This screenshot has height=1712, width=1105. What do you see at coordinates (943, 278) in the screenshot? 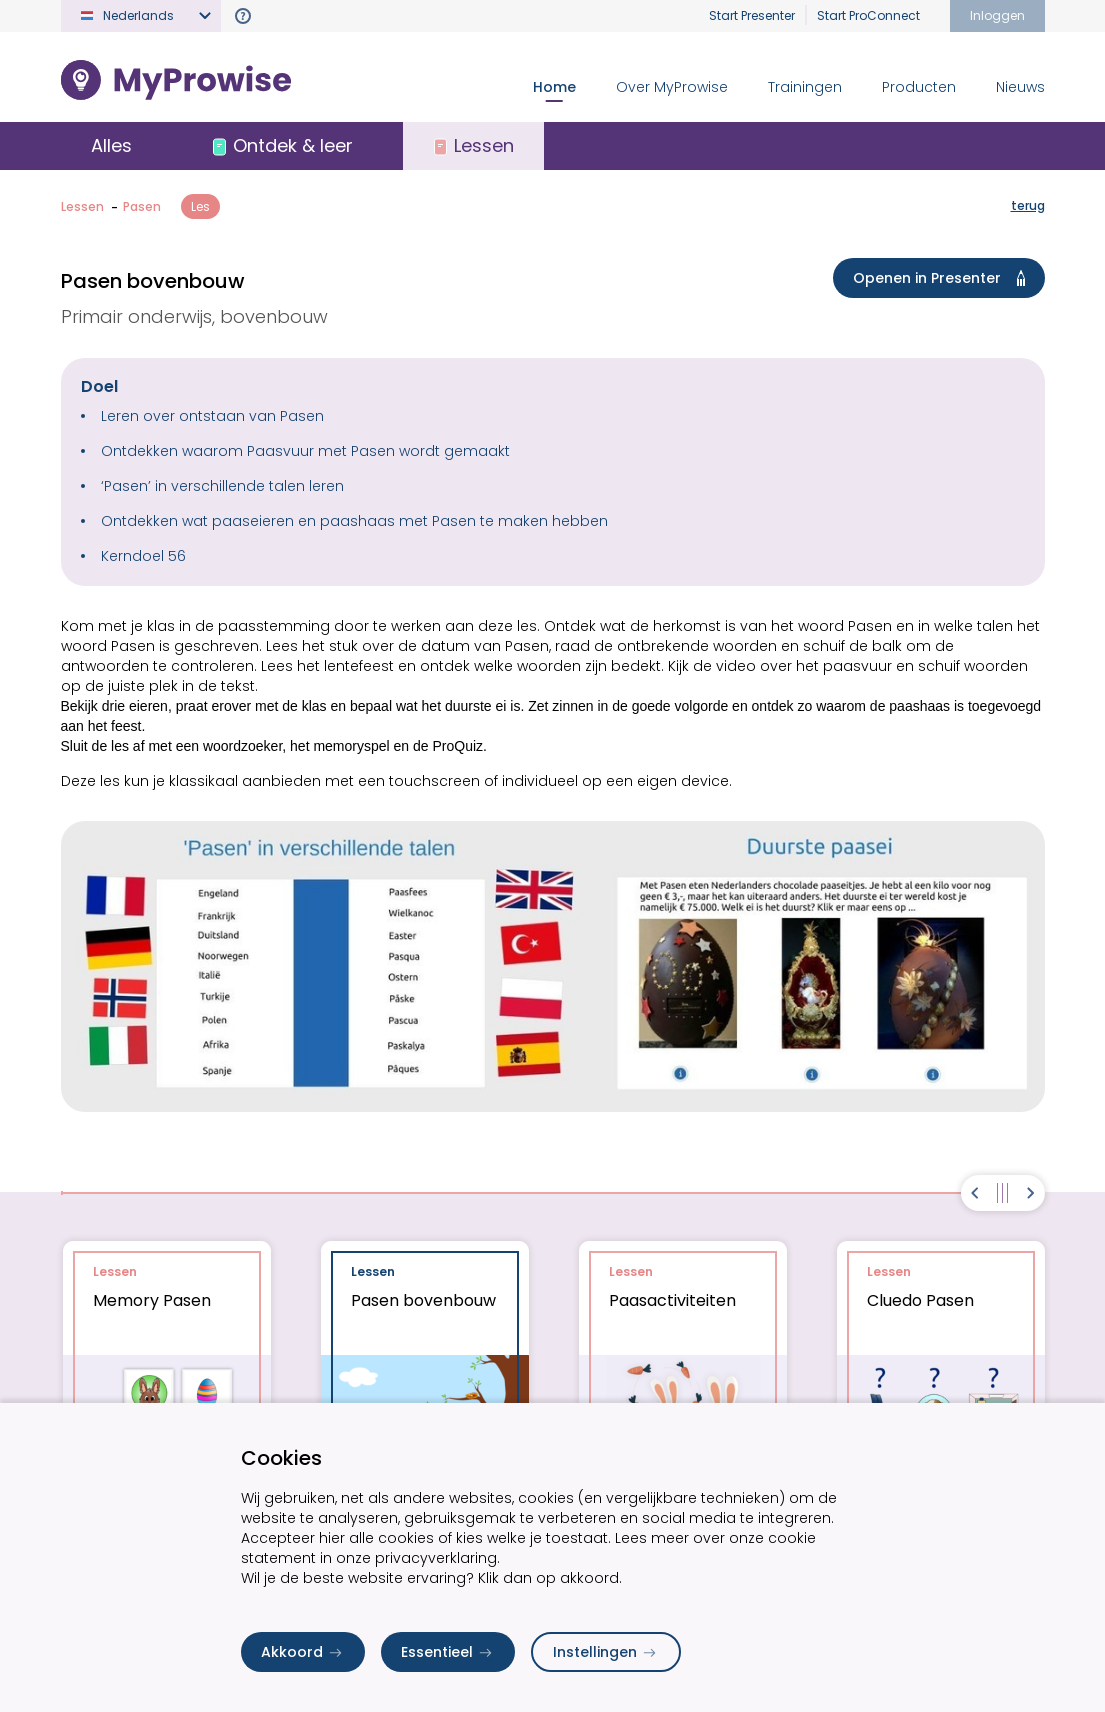
I see `Openen in Presenter` at bounding box center [943, 278].